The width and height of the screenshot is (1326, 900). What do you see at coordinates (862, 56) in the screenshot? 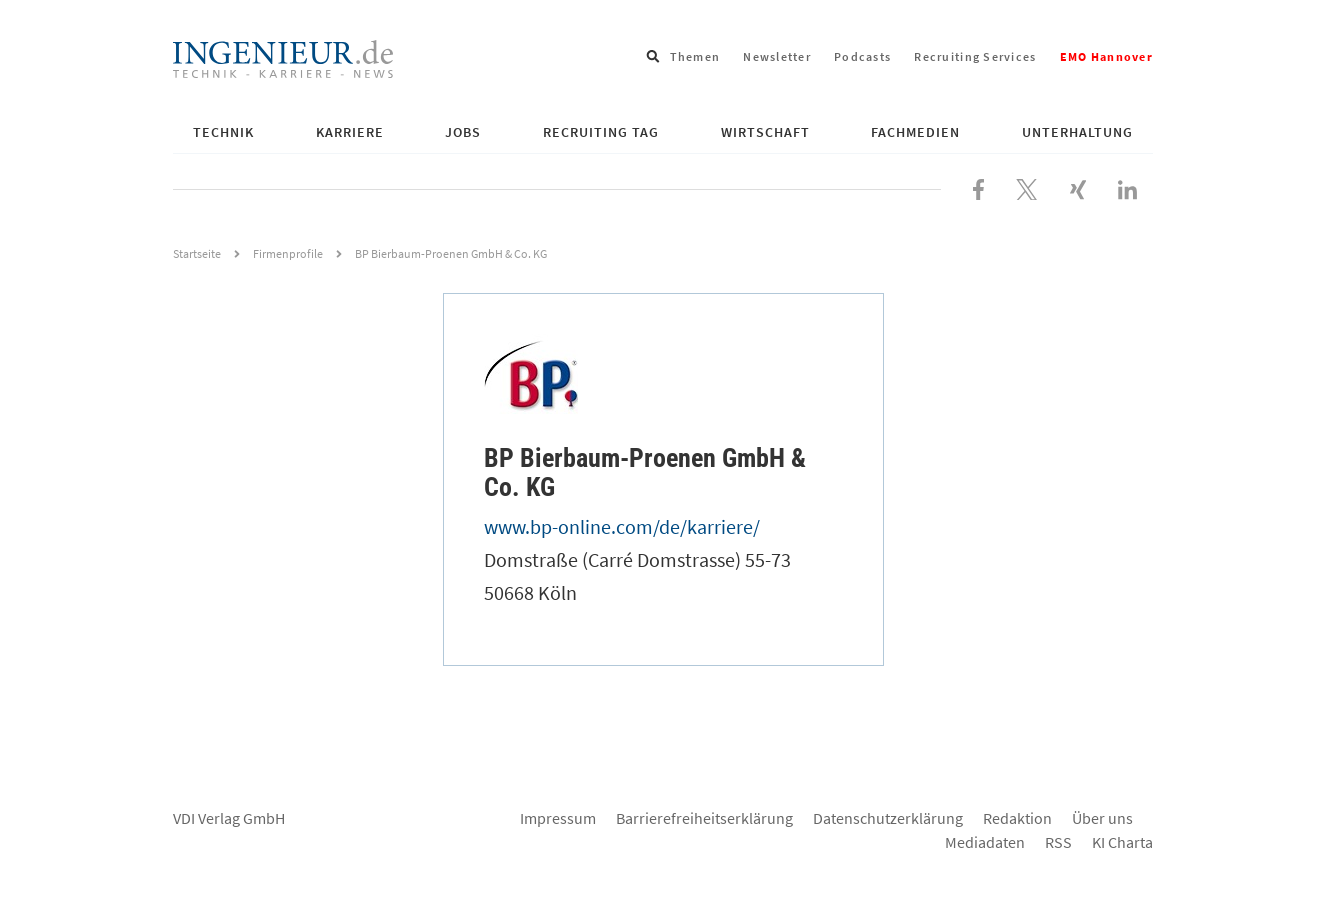
I see `Podcasts` at bounding box center [862, 56].